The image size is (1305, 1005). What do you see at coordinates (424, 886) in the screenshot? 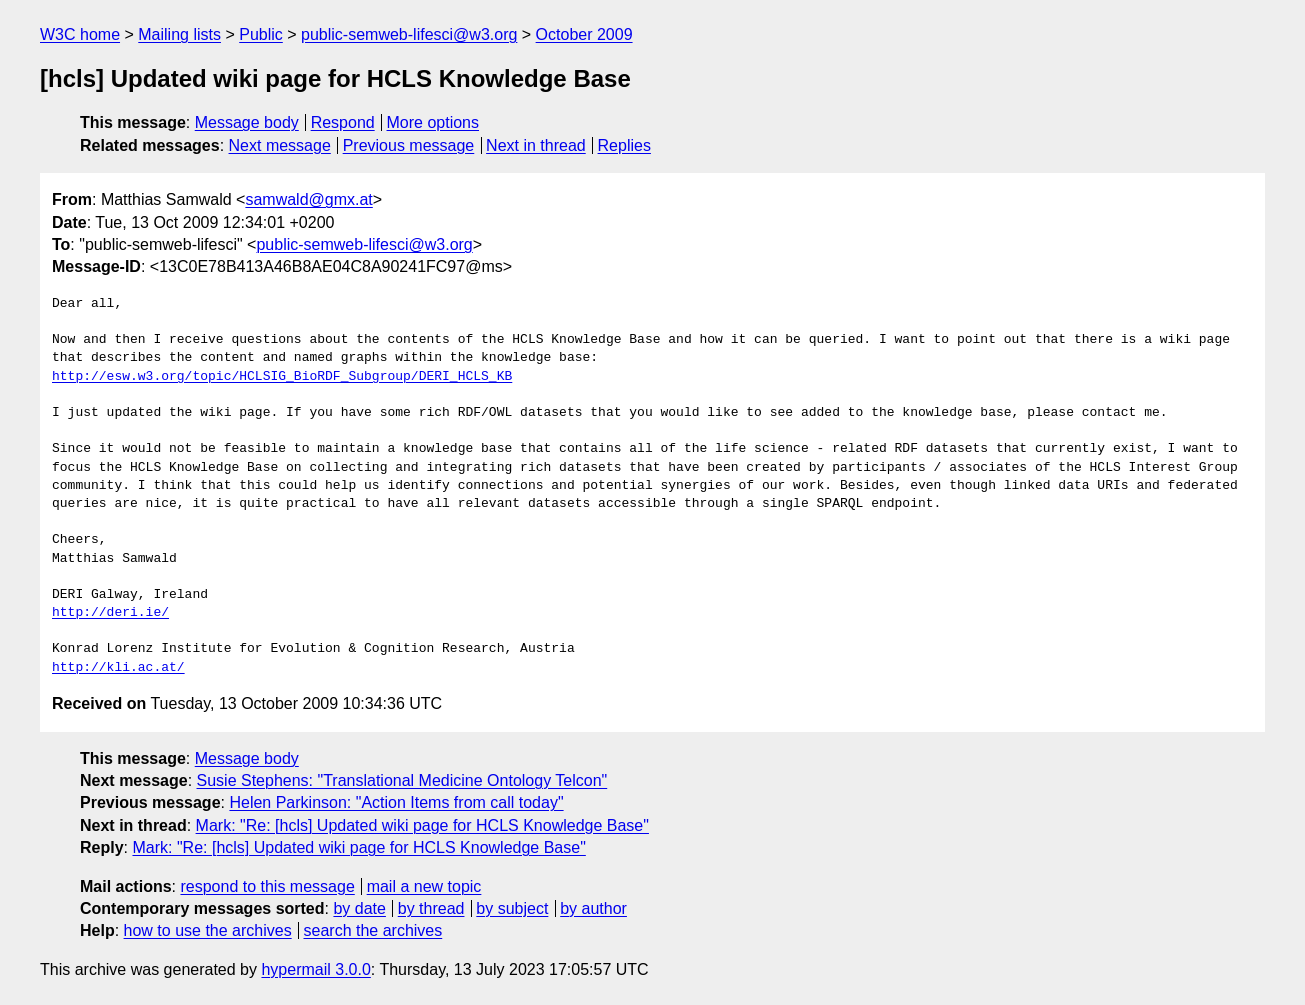
I see `mail a new topic` at bounding box center [424, 886].